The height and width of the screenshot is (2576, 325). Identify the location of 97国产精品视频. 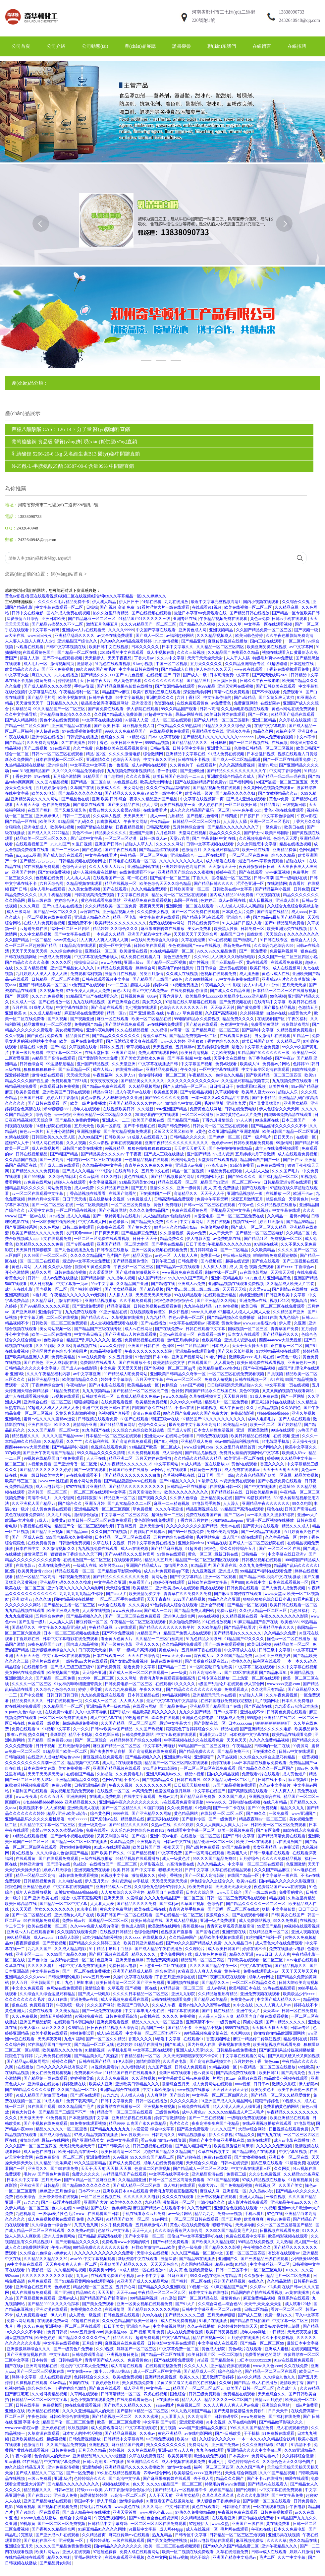
(142, 1853).